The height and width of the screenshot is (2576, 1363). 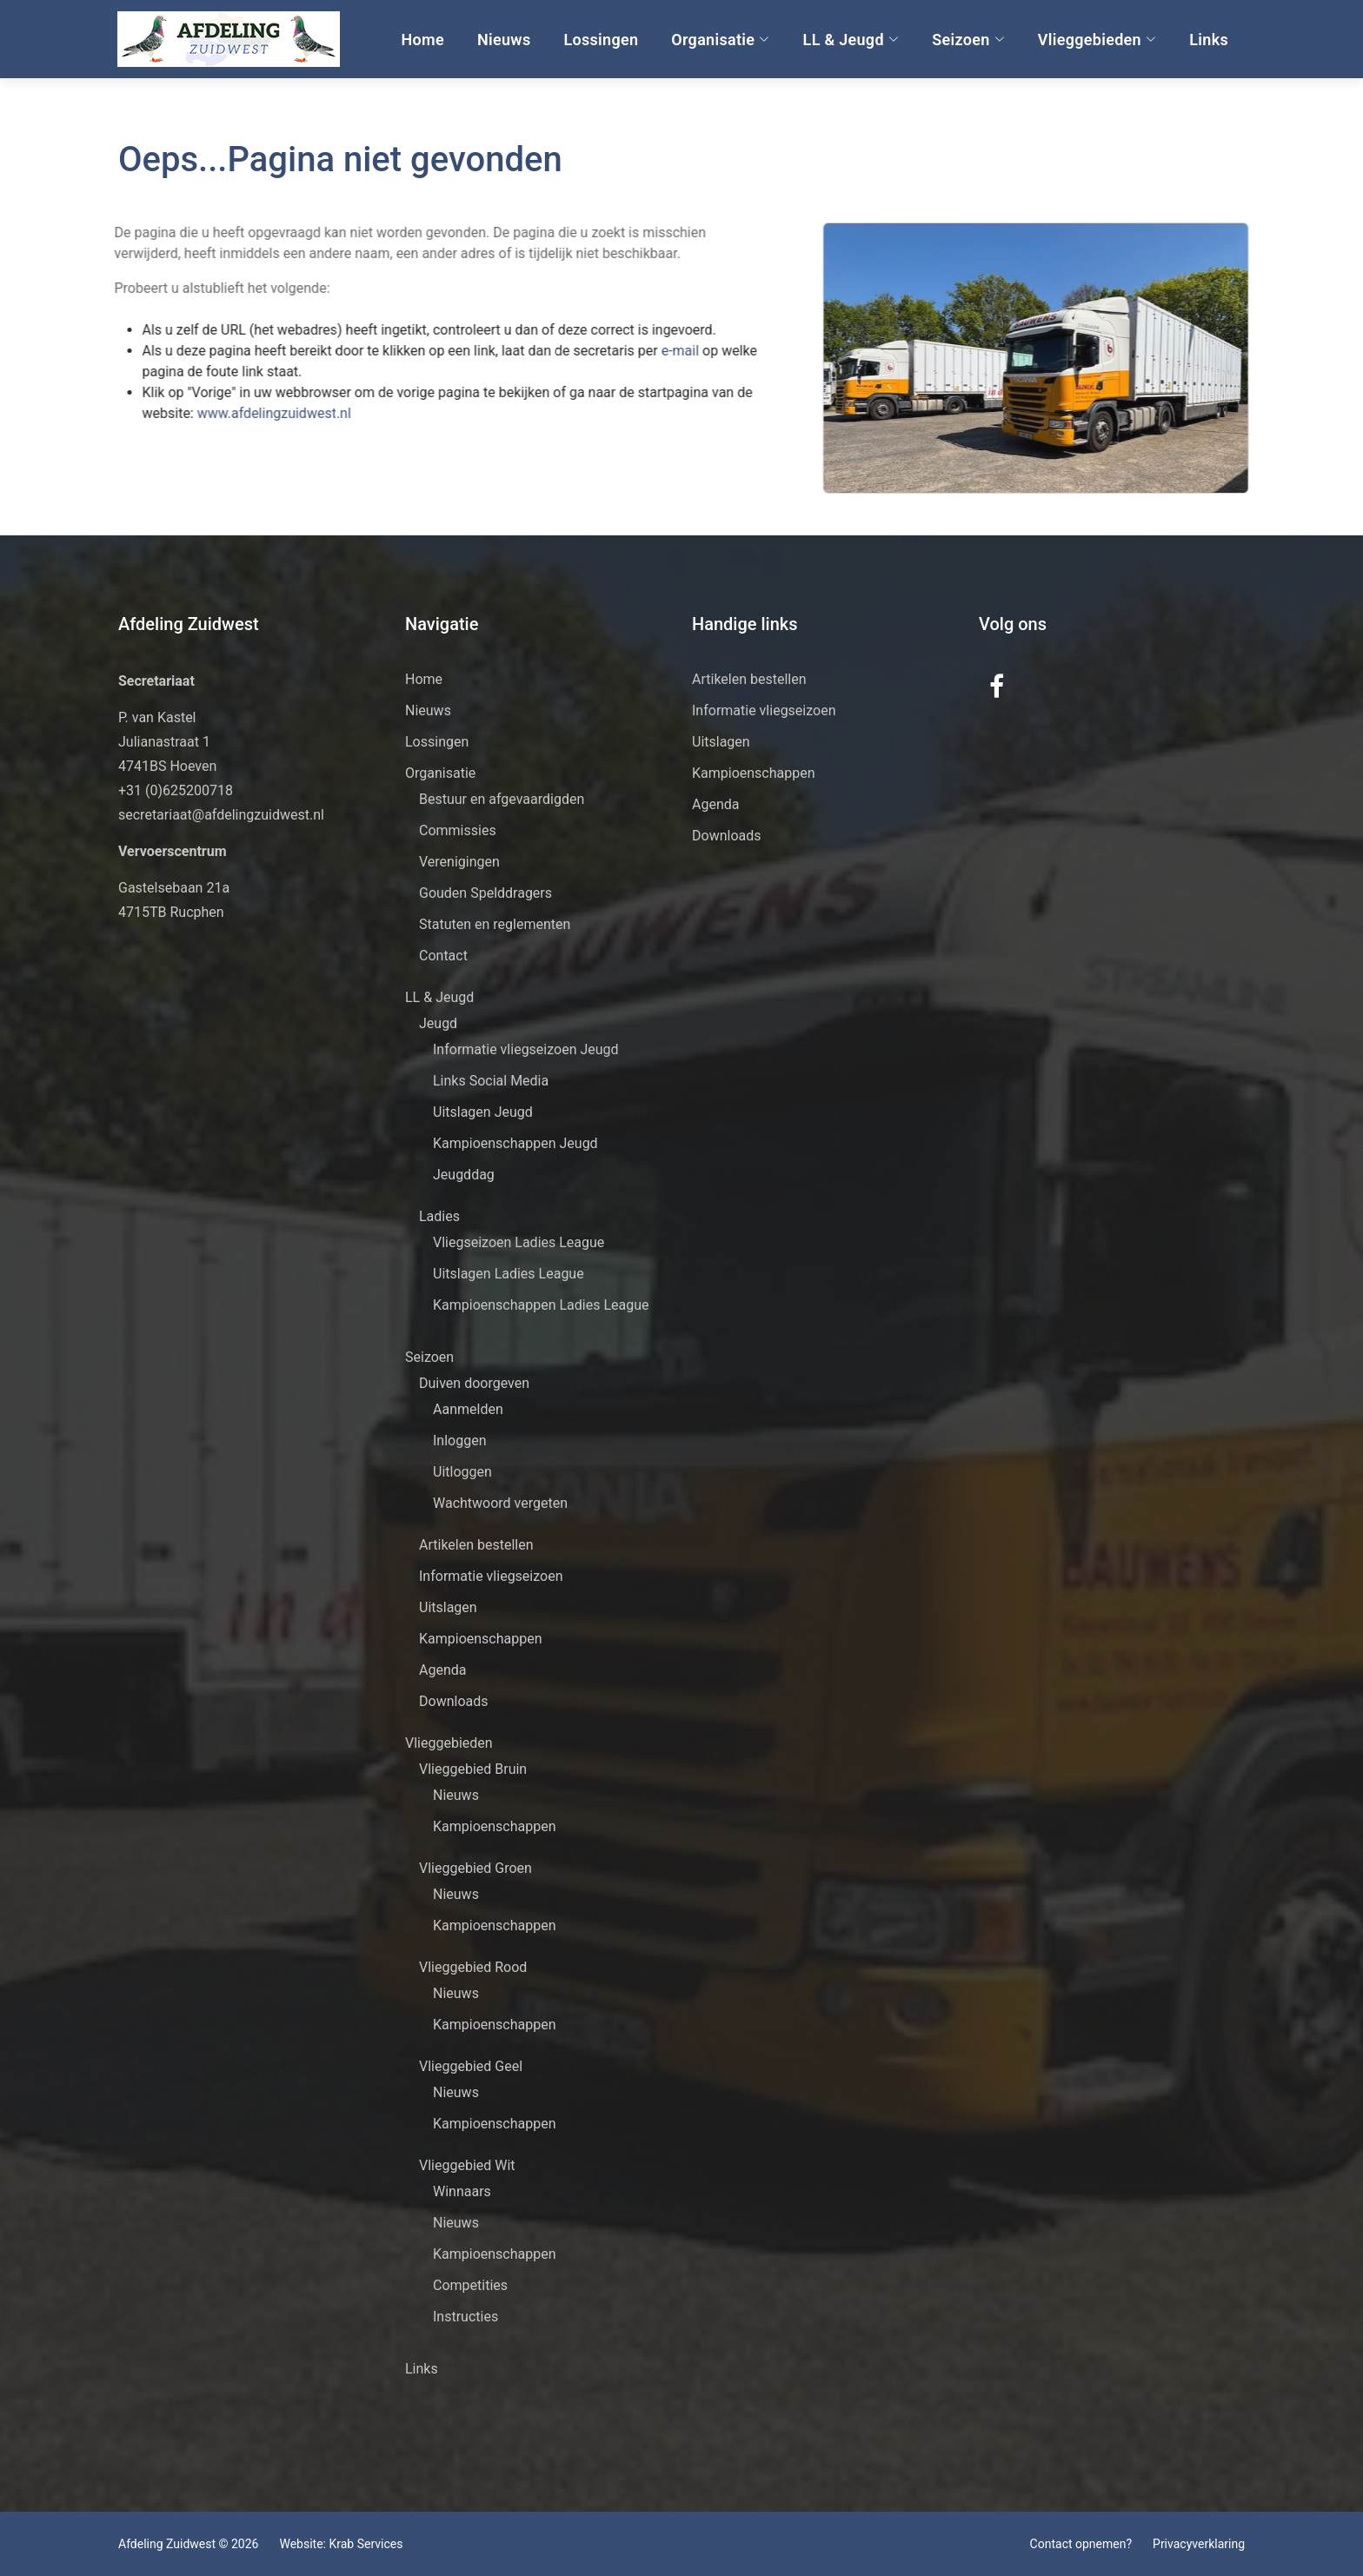 I want to click on Informatie vliegseizoen, so click(x=491, y=1576).